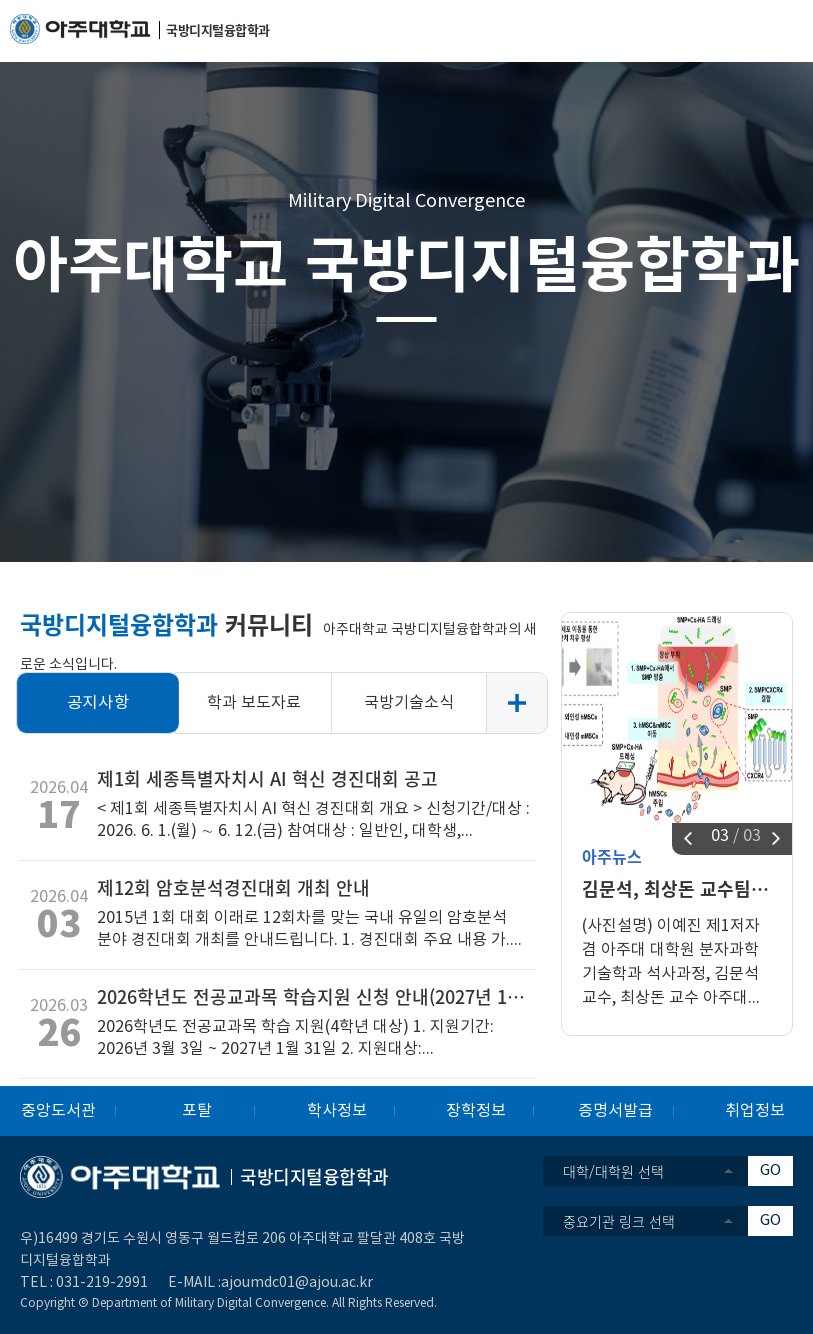  Describe the element at coordinates (337, 1111) in the screenshot. I see `학사정보` at that location.